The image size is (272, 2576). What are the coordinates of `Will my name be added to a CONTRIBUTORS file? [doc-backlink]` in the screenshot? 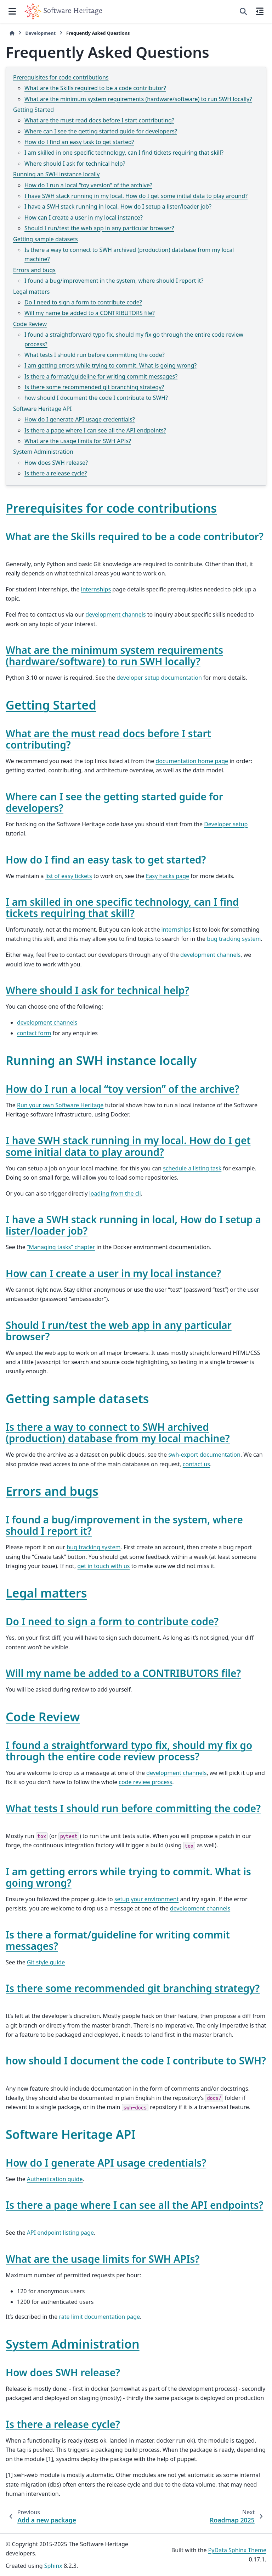 It's located at (123, 1673).